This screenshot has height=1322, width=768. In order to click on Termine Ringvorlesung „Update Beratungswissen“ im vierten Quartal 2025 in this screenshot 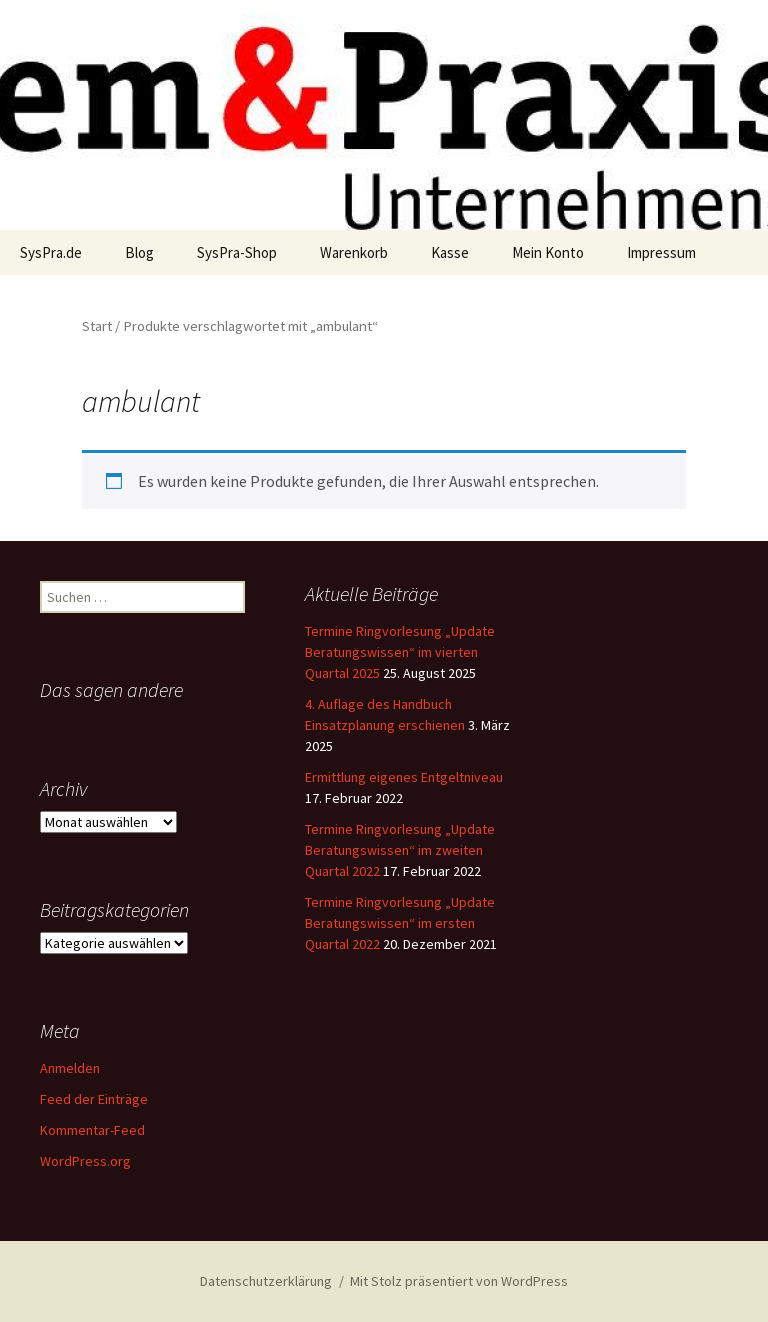, I will do `click(400, 652)`.